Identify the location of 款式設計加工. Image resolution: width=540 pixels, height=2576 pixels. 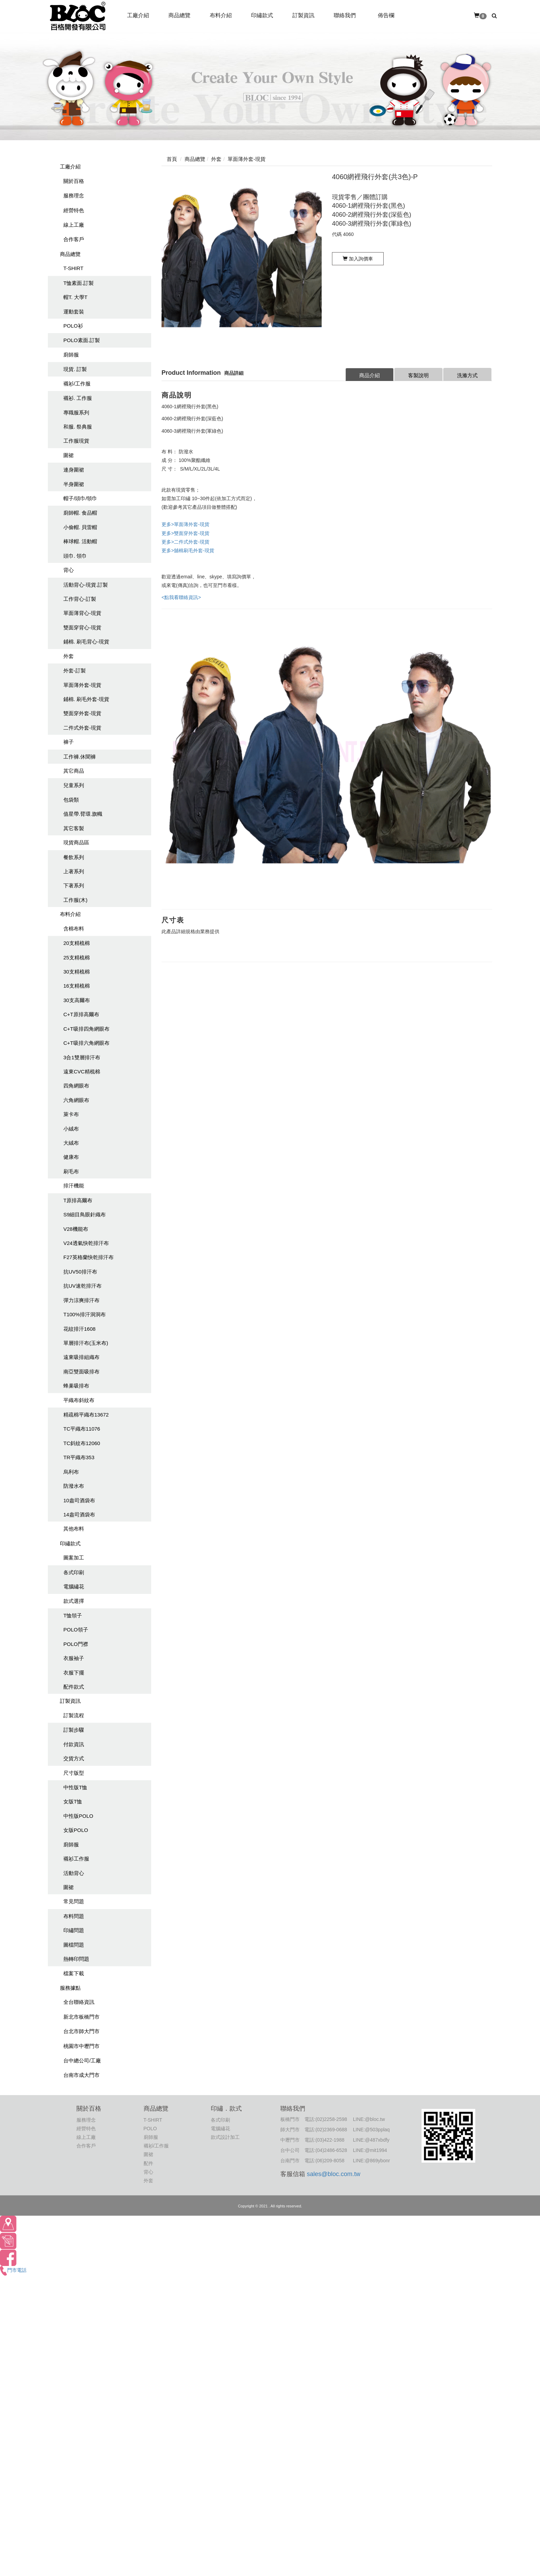
(225, 2137).